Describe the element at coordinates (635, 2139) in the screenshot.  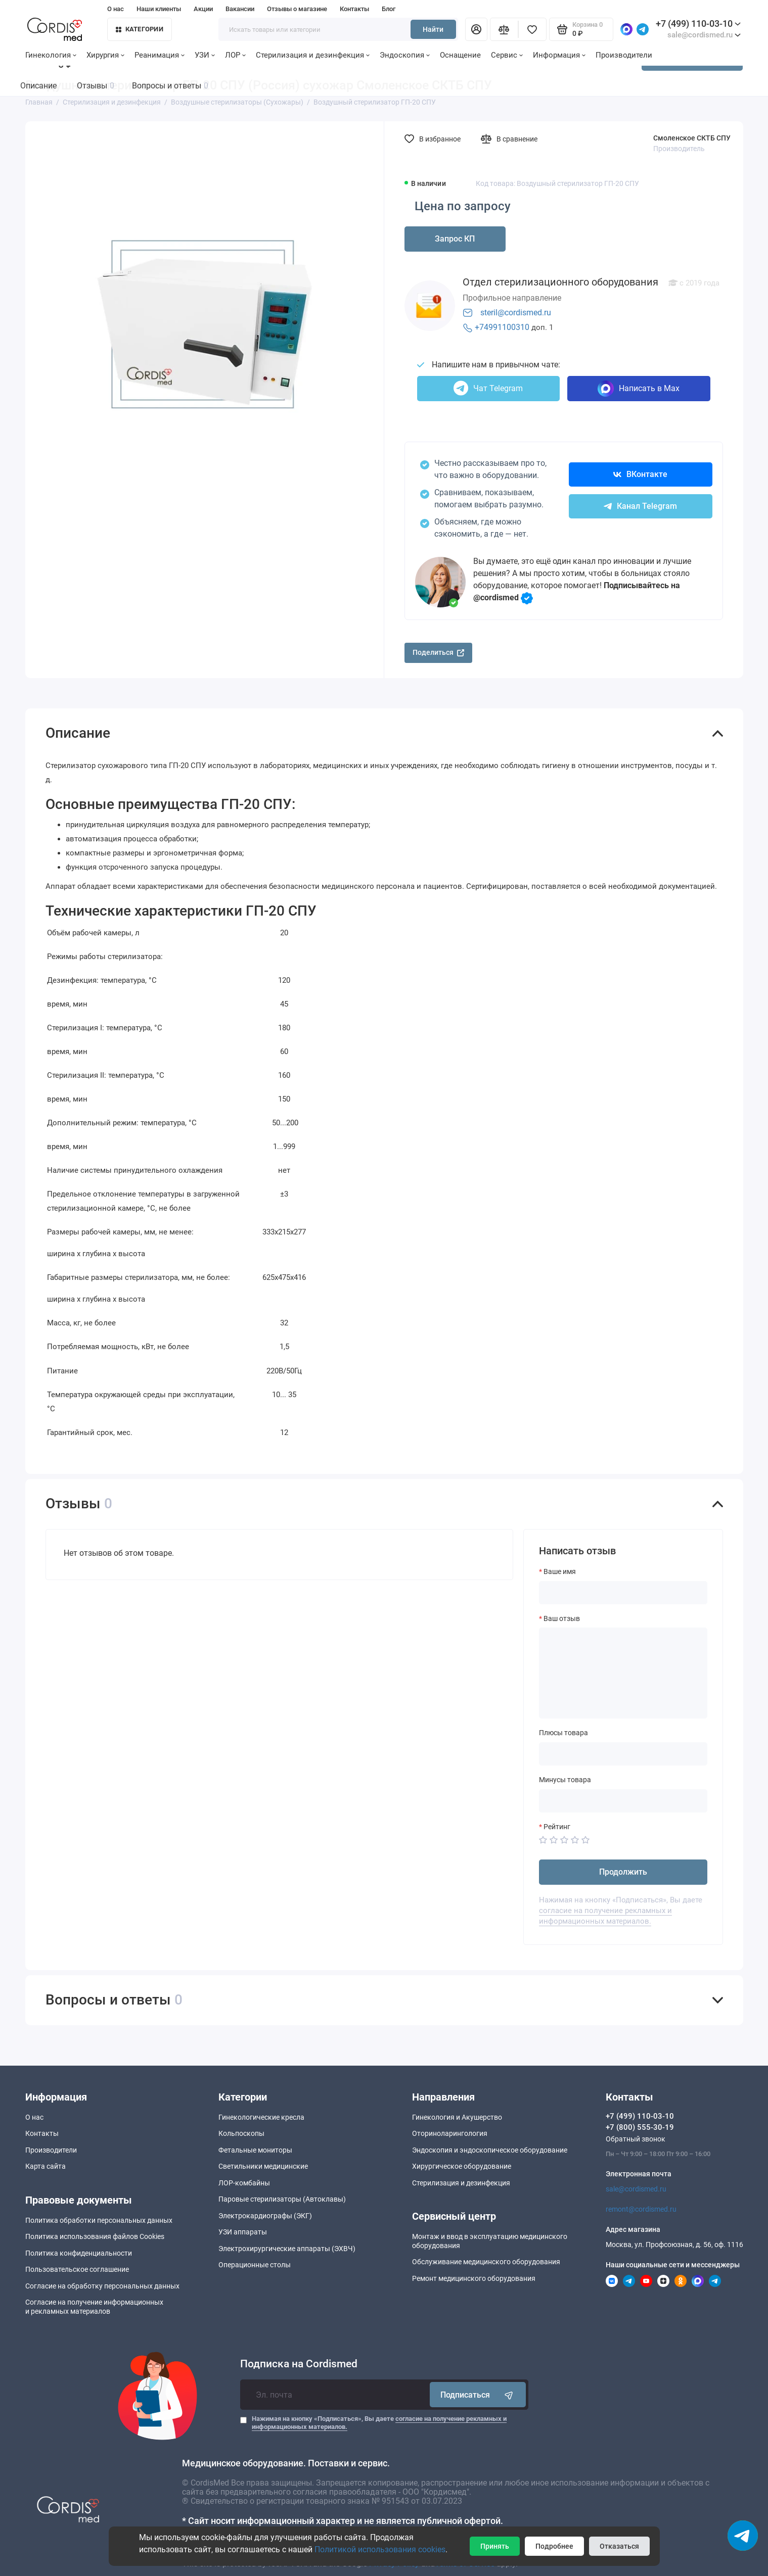
I see `Обратный звонок` at that location.